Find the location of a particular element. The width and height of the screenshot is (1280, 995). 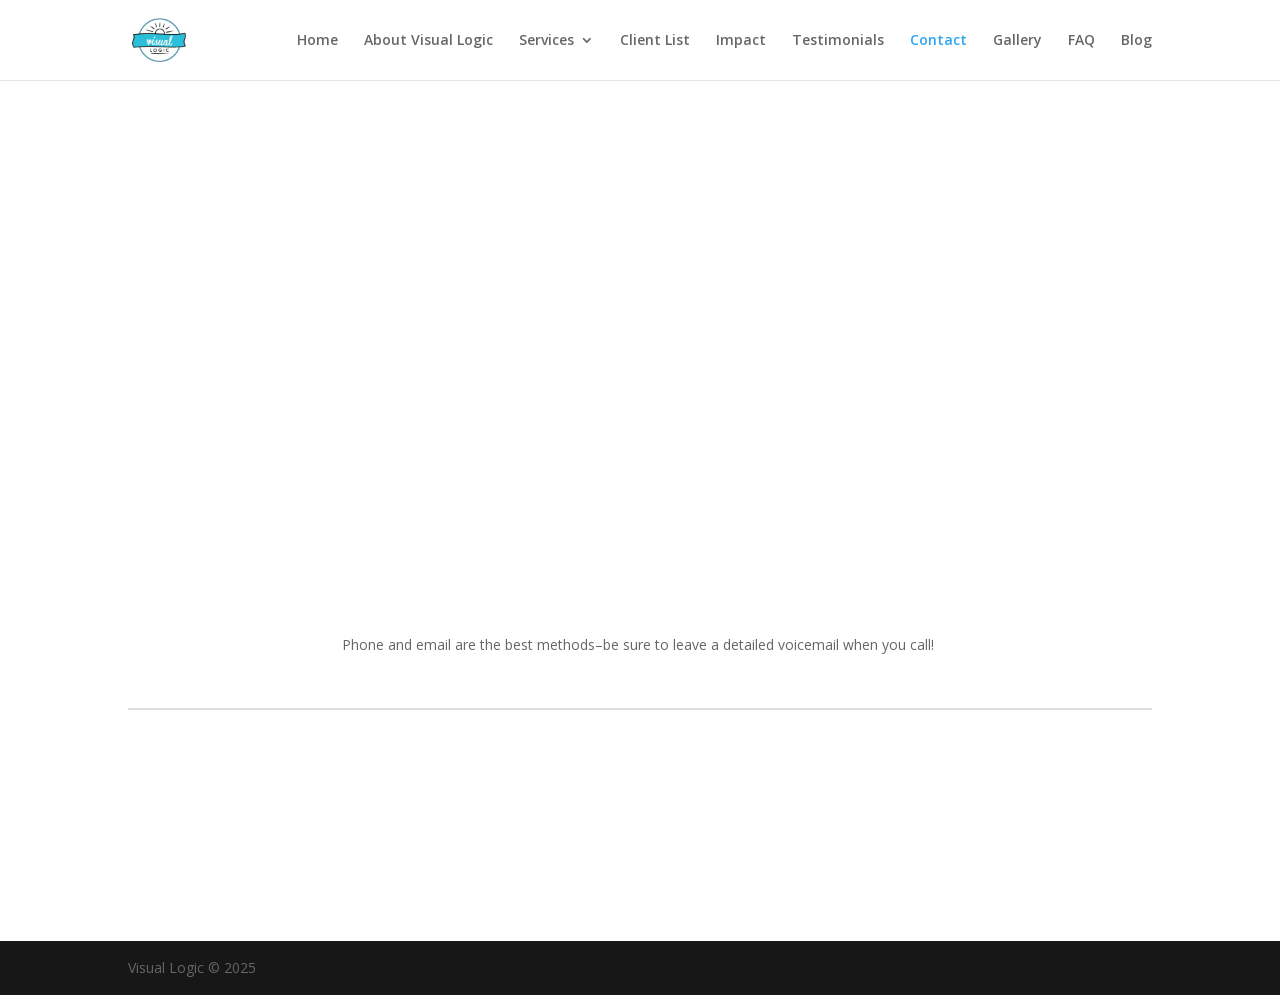

Client List is located at coordinates (655, 41).